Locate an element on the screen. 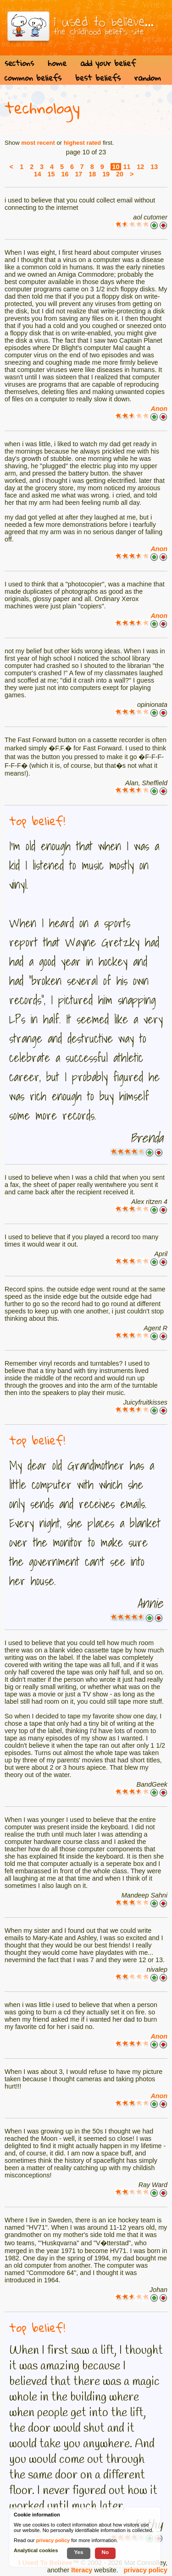 The height and width of the screenshot is (2576, 172). random is located at coordinates (147, 78).